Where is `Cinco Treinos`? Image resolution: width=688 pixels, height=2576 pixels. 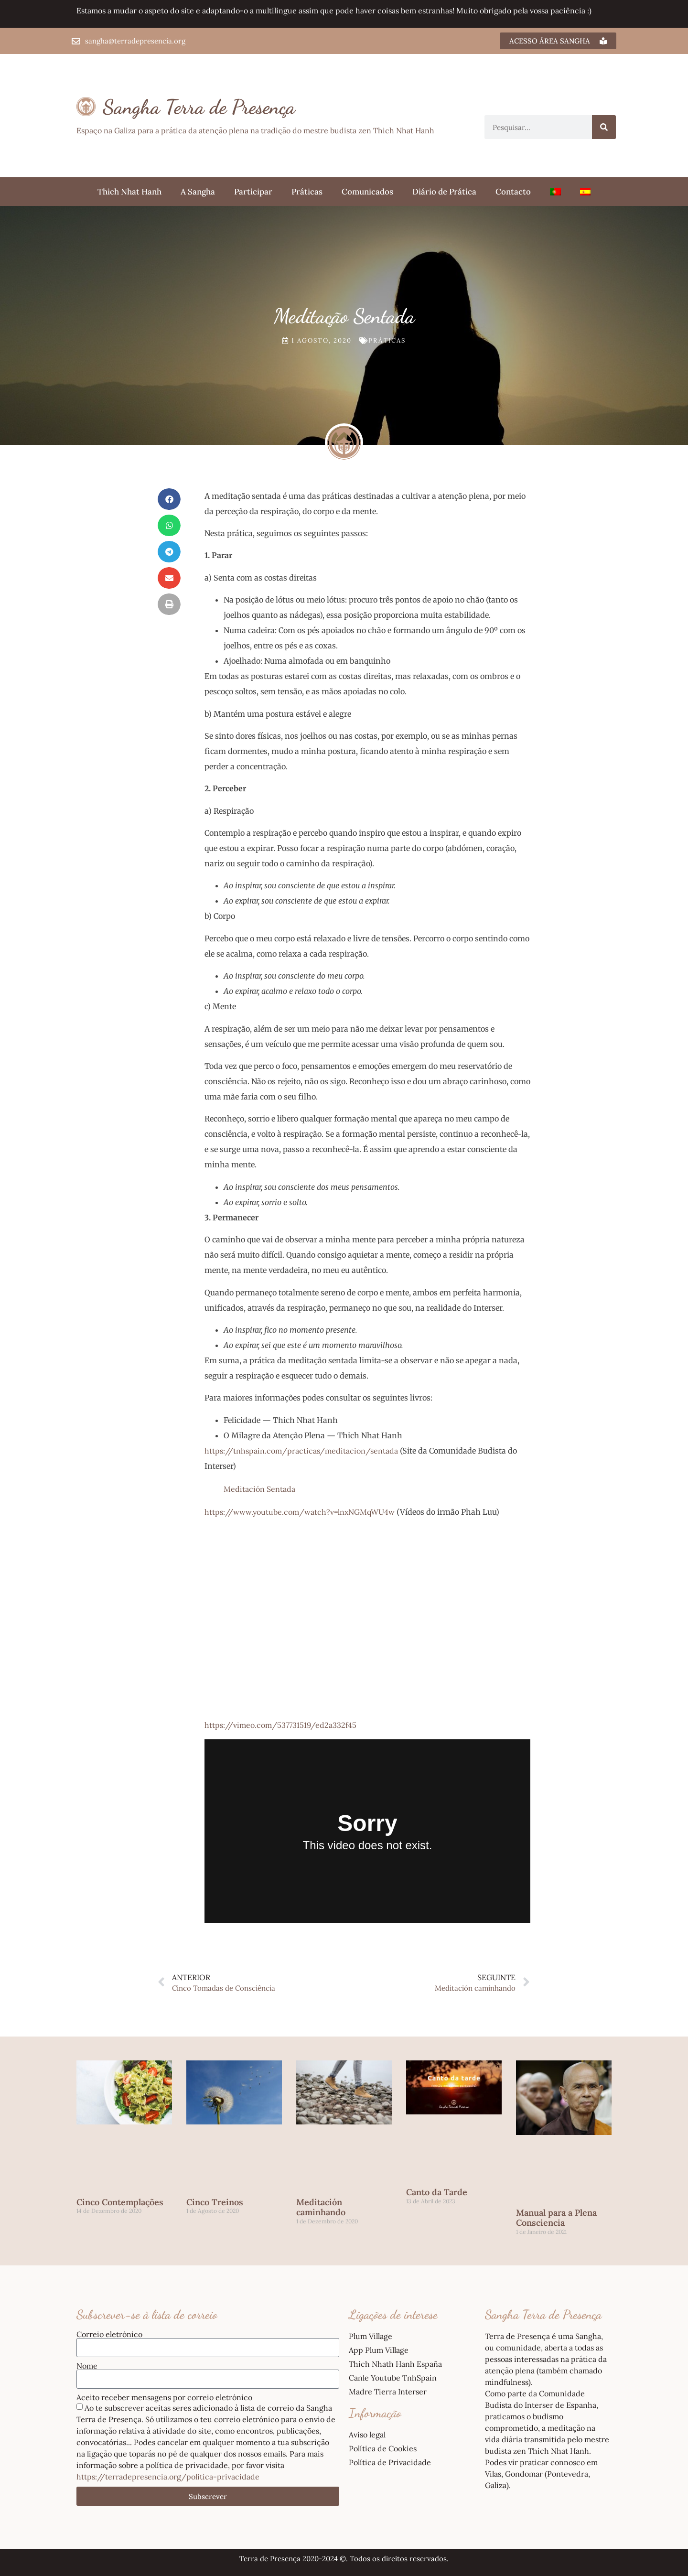
Cinco Treinos is located at coordinates (214, 2202).